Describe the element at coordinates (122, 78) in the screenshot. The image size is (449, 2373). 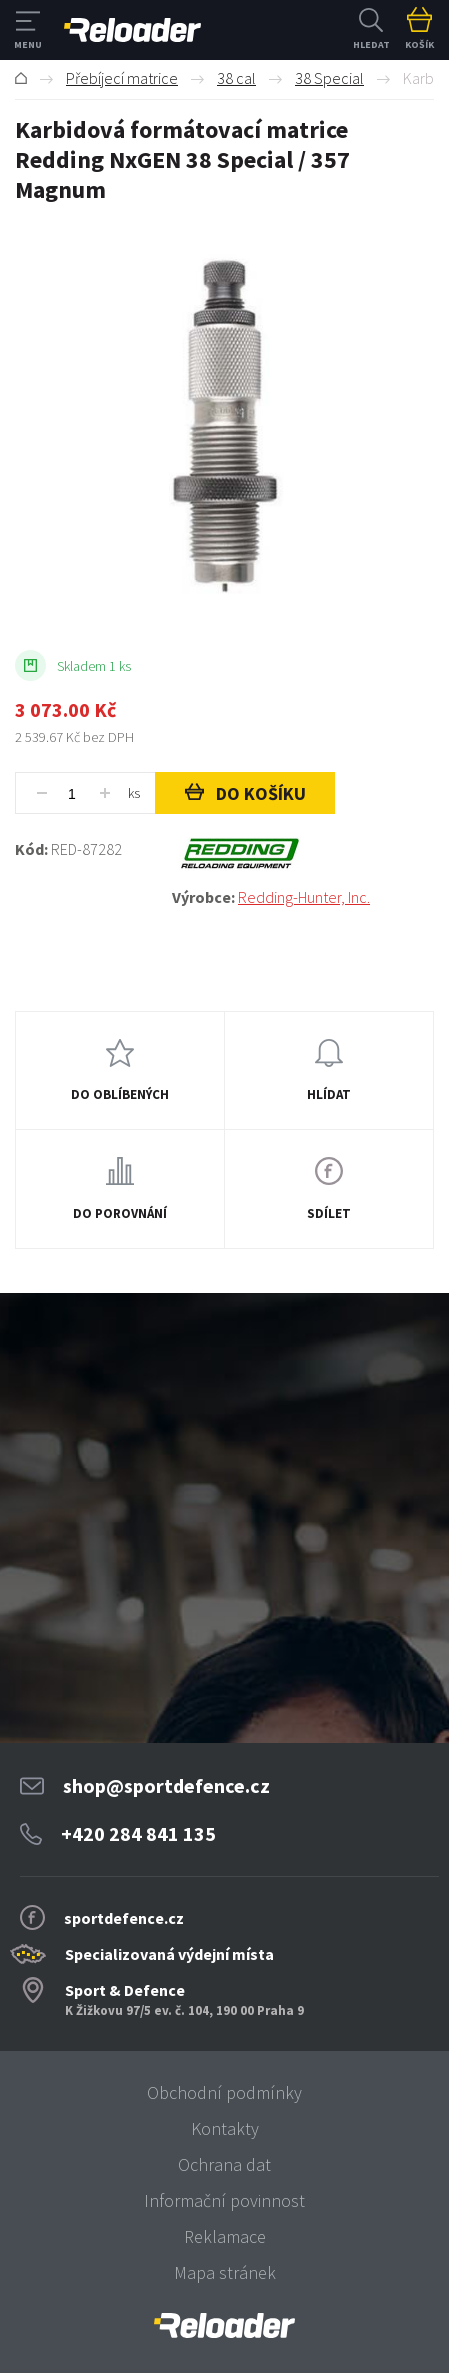
I see `Přebíjecí matrice` at that location.